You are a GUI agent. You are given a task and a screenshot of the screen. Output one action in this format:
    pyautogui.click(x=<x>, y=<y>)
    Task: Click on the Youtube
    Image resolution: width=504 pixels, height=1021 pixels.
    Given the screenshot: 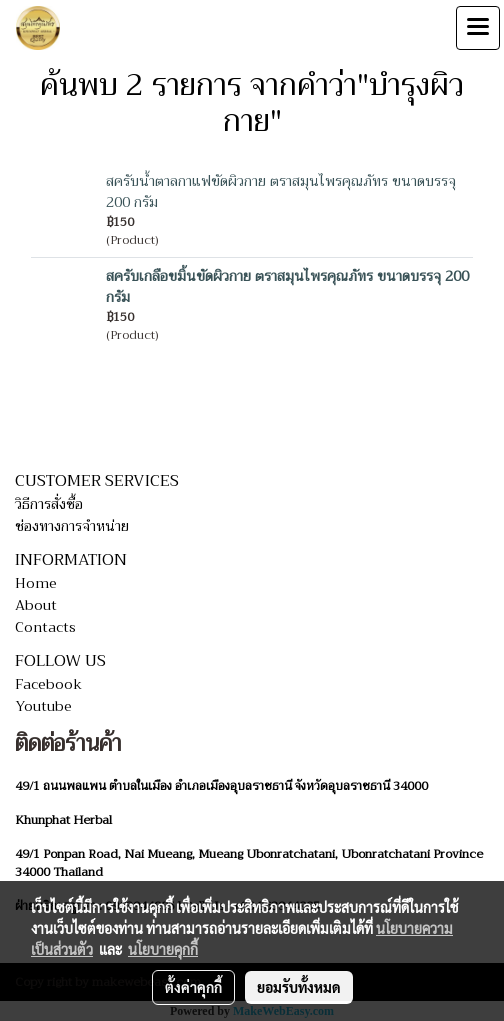 What is the action you would take?
    pyautogui.click(x=43, y=706)
    